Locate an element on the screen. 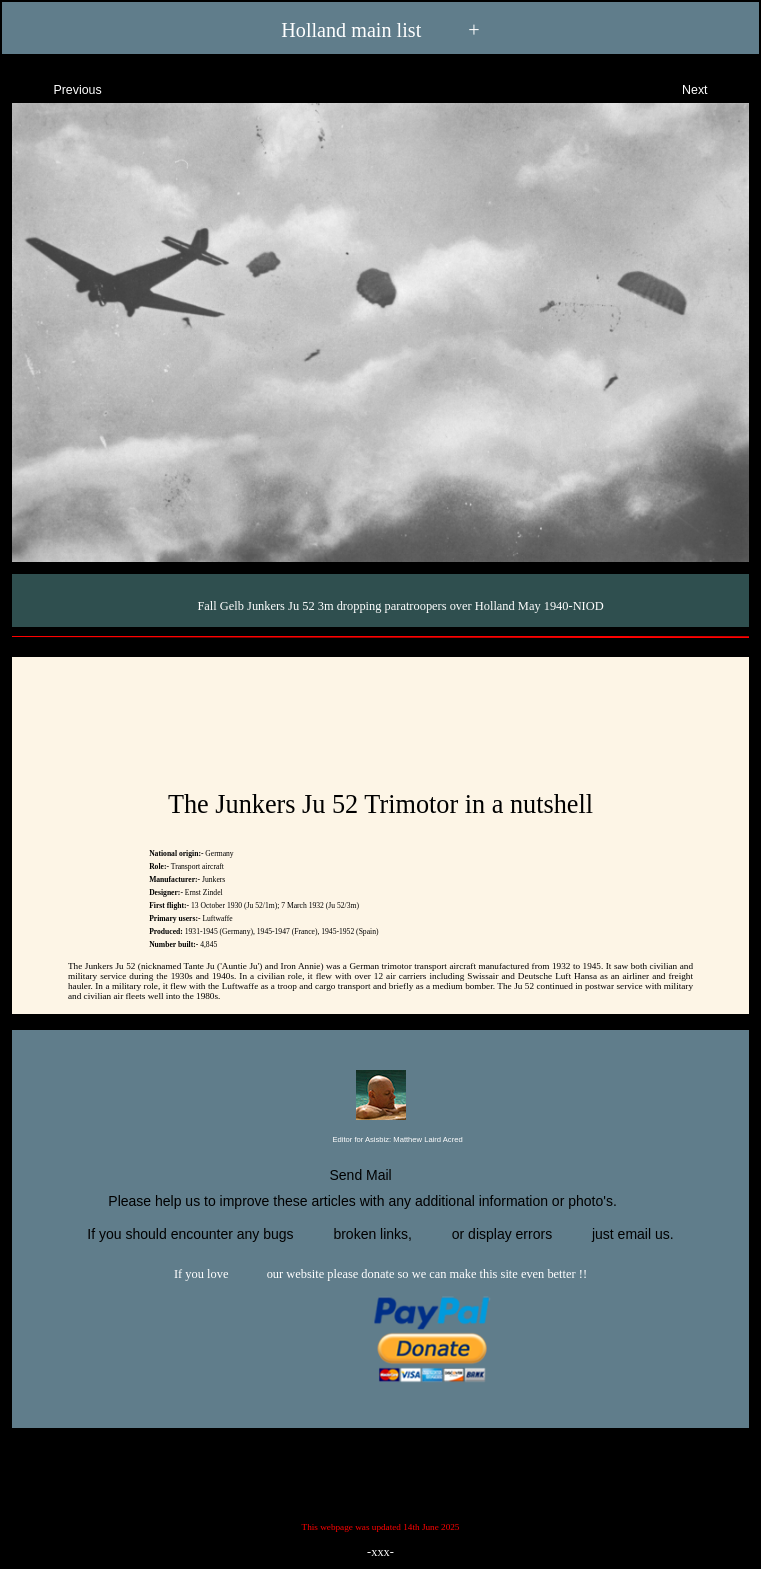 Image resolution: width=761 pixels, height=1569 pixels. Editor for Asisbiz: is located at coordinates (380, 1140).